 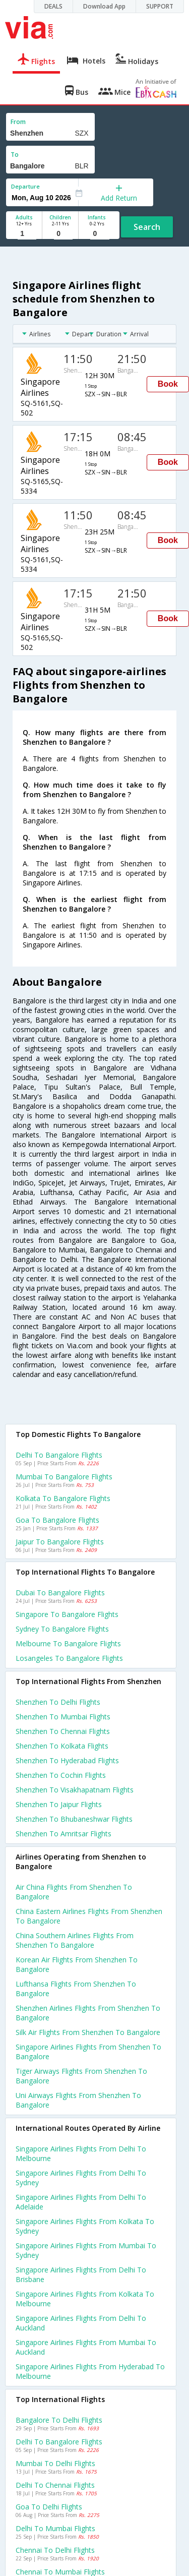 What do you see at coordinates (57, 1520) in the screenshot?
I see `Goa to Bangalore Flights` at bounding box center [57, 1520].